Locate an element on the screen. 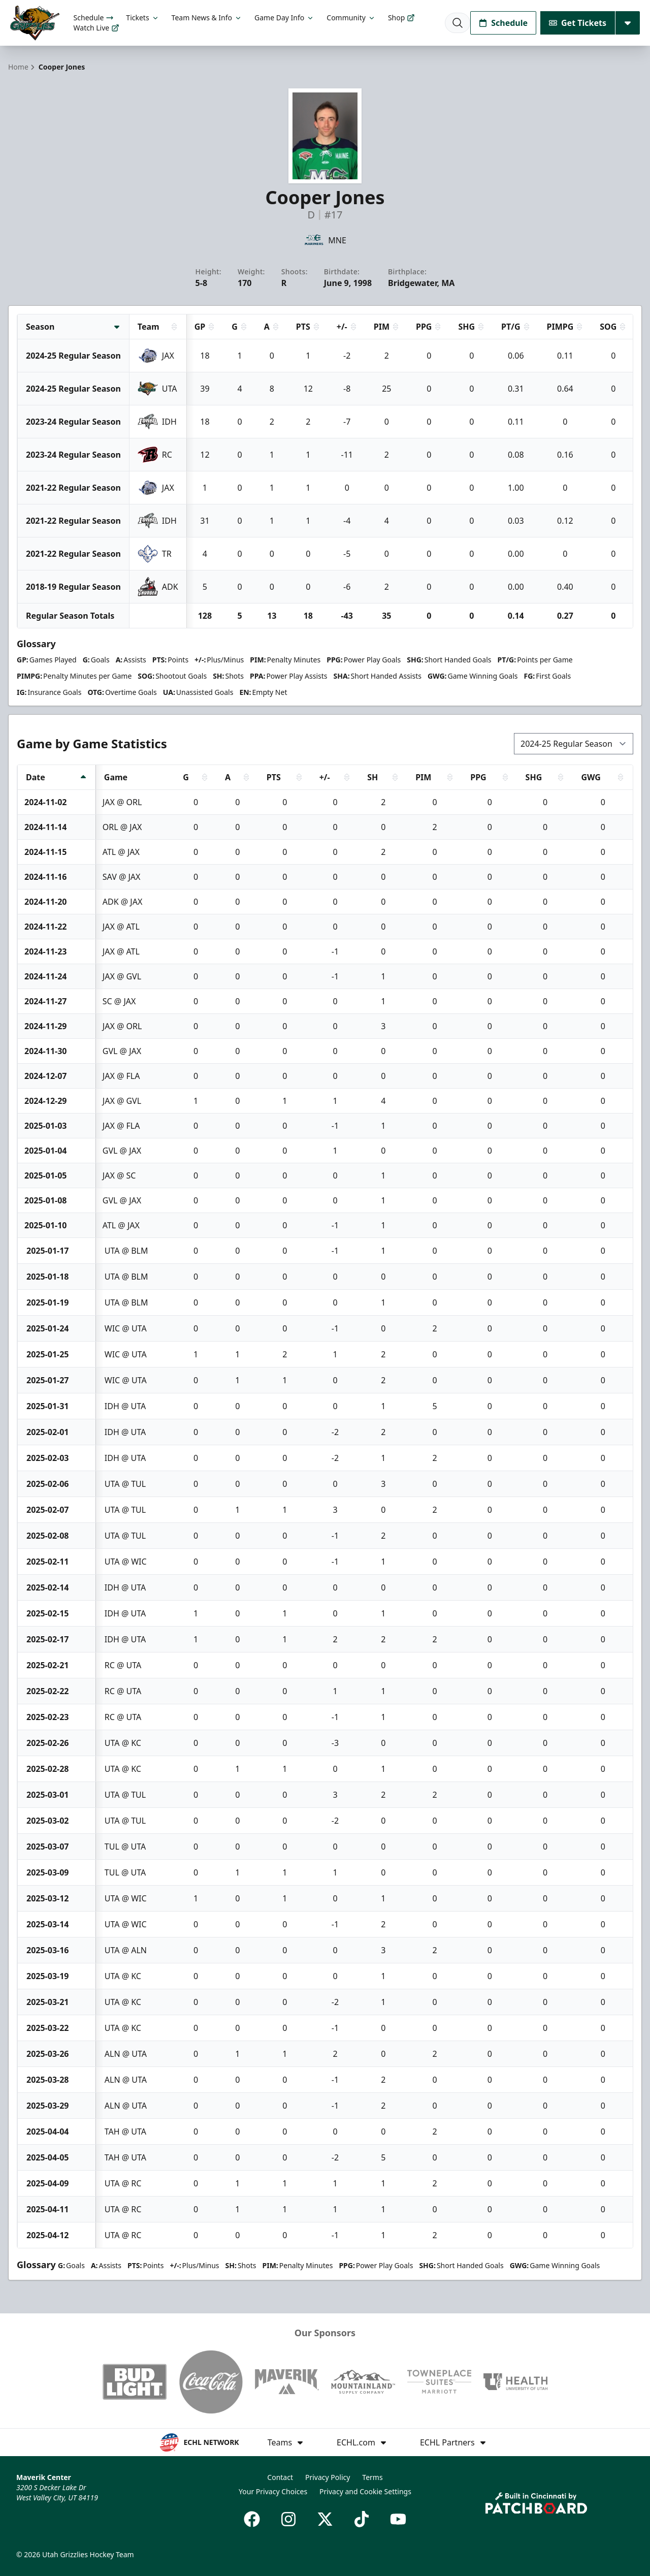 This screenshot has width=650, height=2576. Game Day Info is located at coordinates (284, 17).